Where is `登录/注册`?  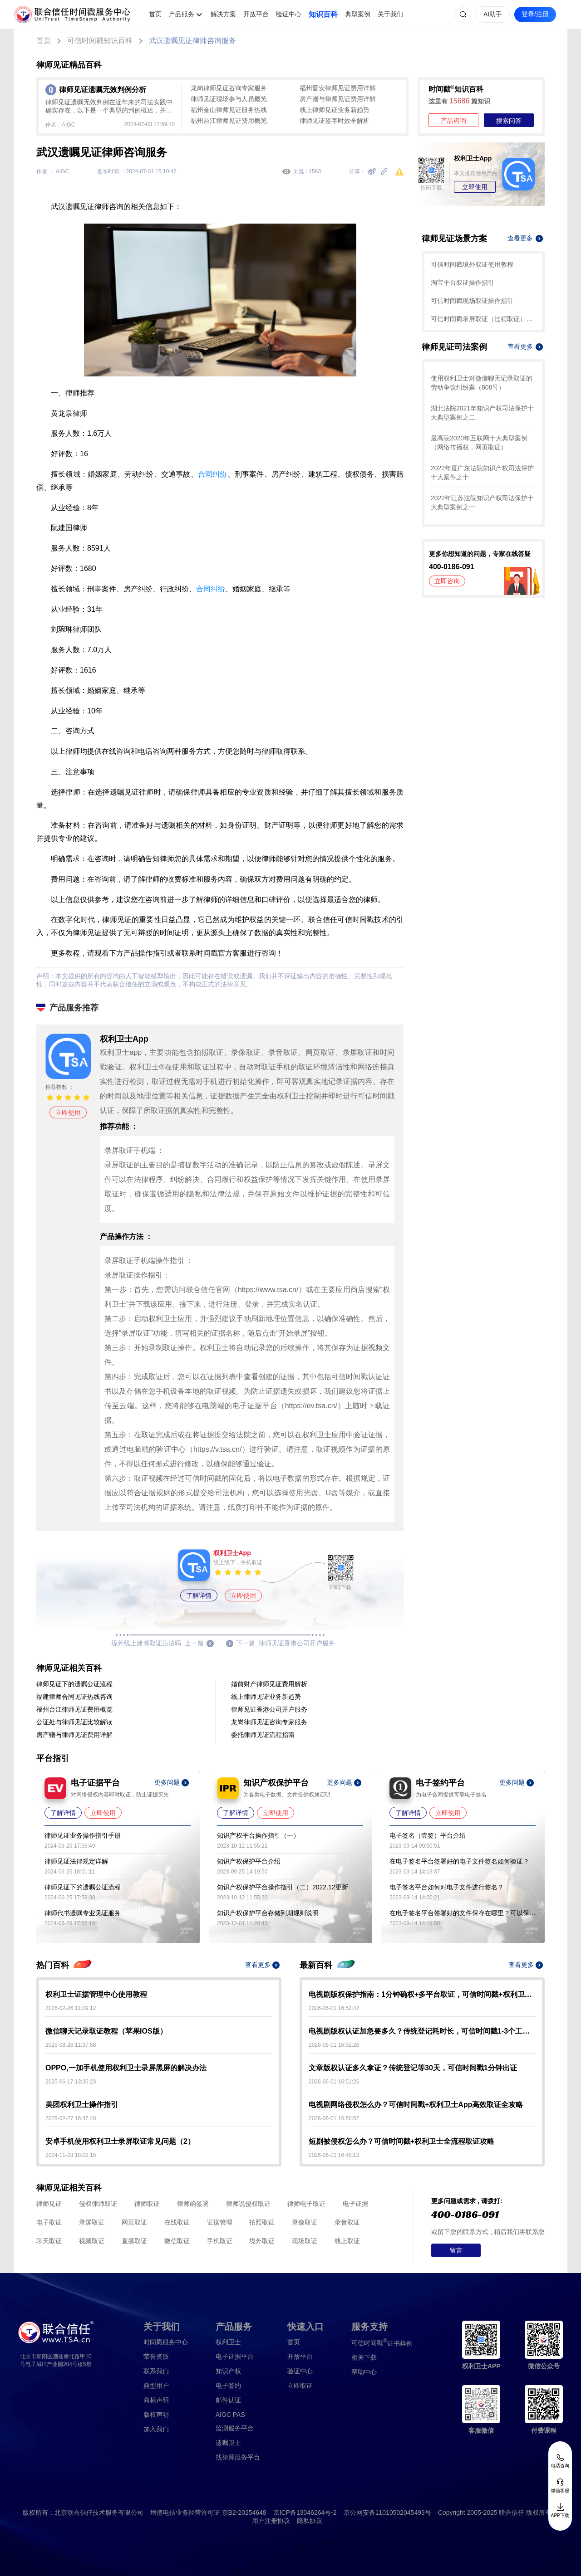 登录/注册 is located at coordinates (535, 14).